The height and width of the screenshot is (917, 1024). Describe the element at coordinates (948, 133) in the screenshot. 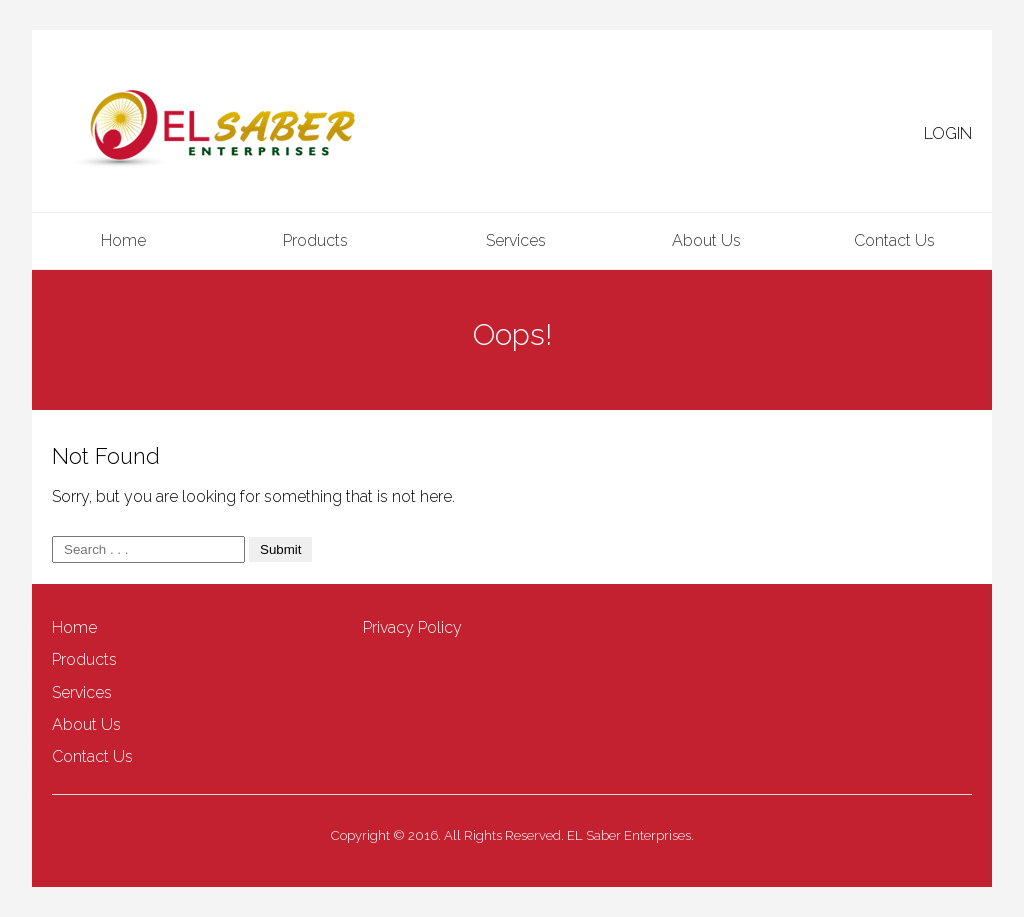

I see `LOGIN` at that location.